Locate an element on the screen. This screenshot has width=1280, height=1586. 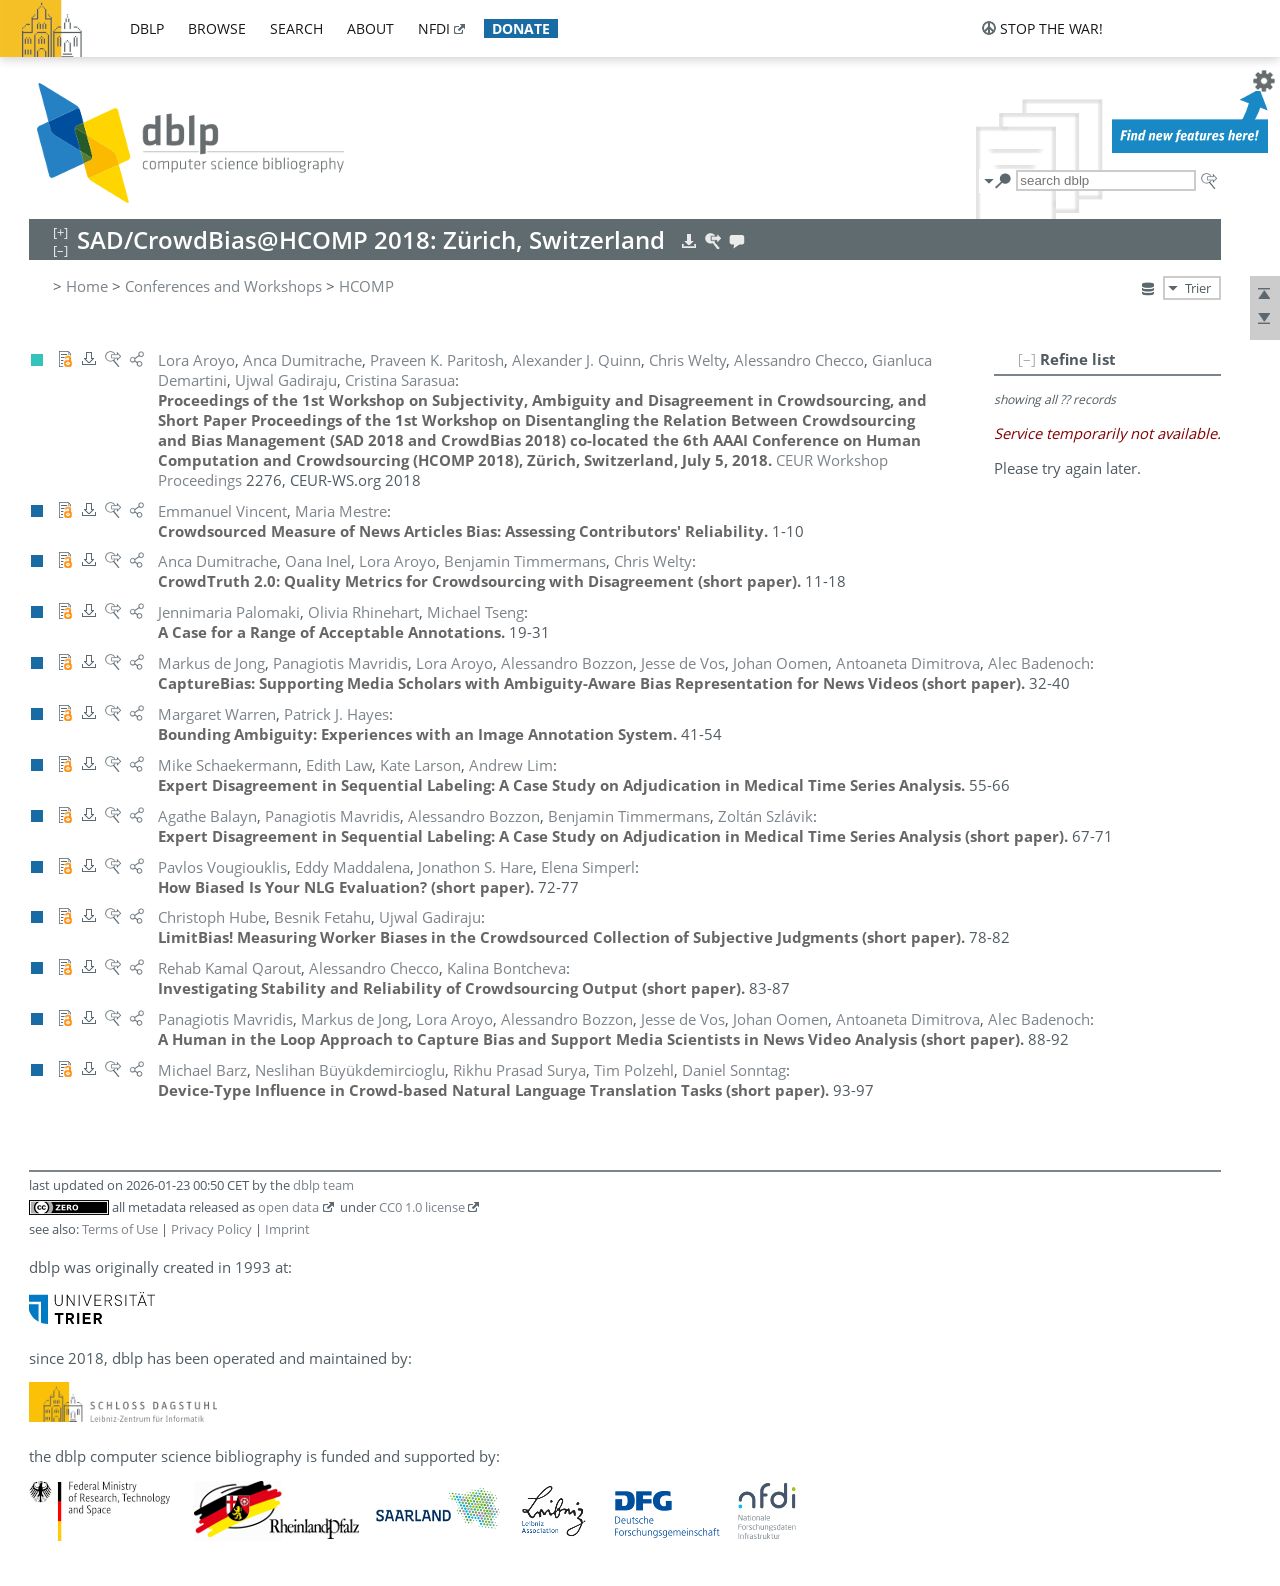
Privacy Policy is located at coordinates (211, 1229).